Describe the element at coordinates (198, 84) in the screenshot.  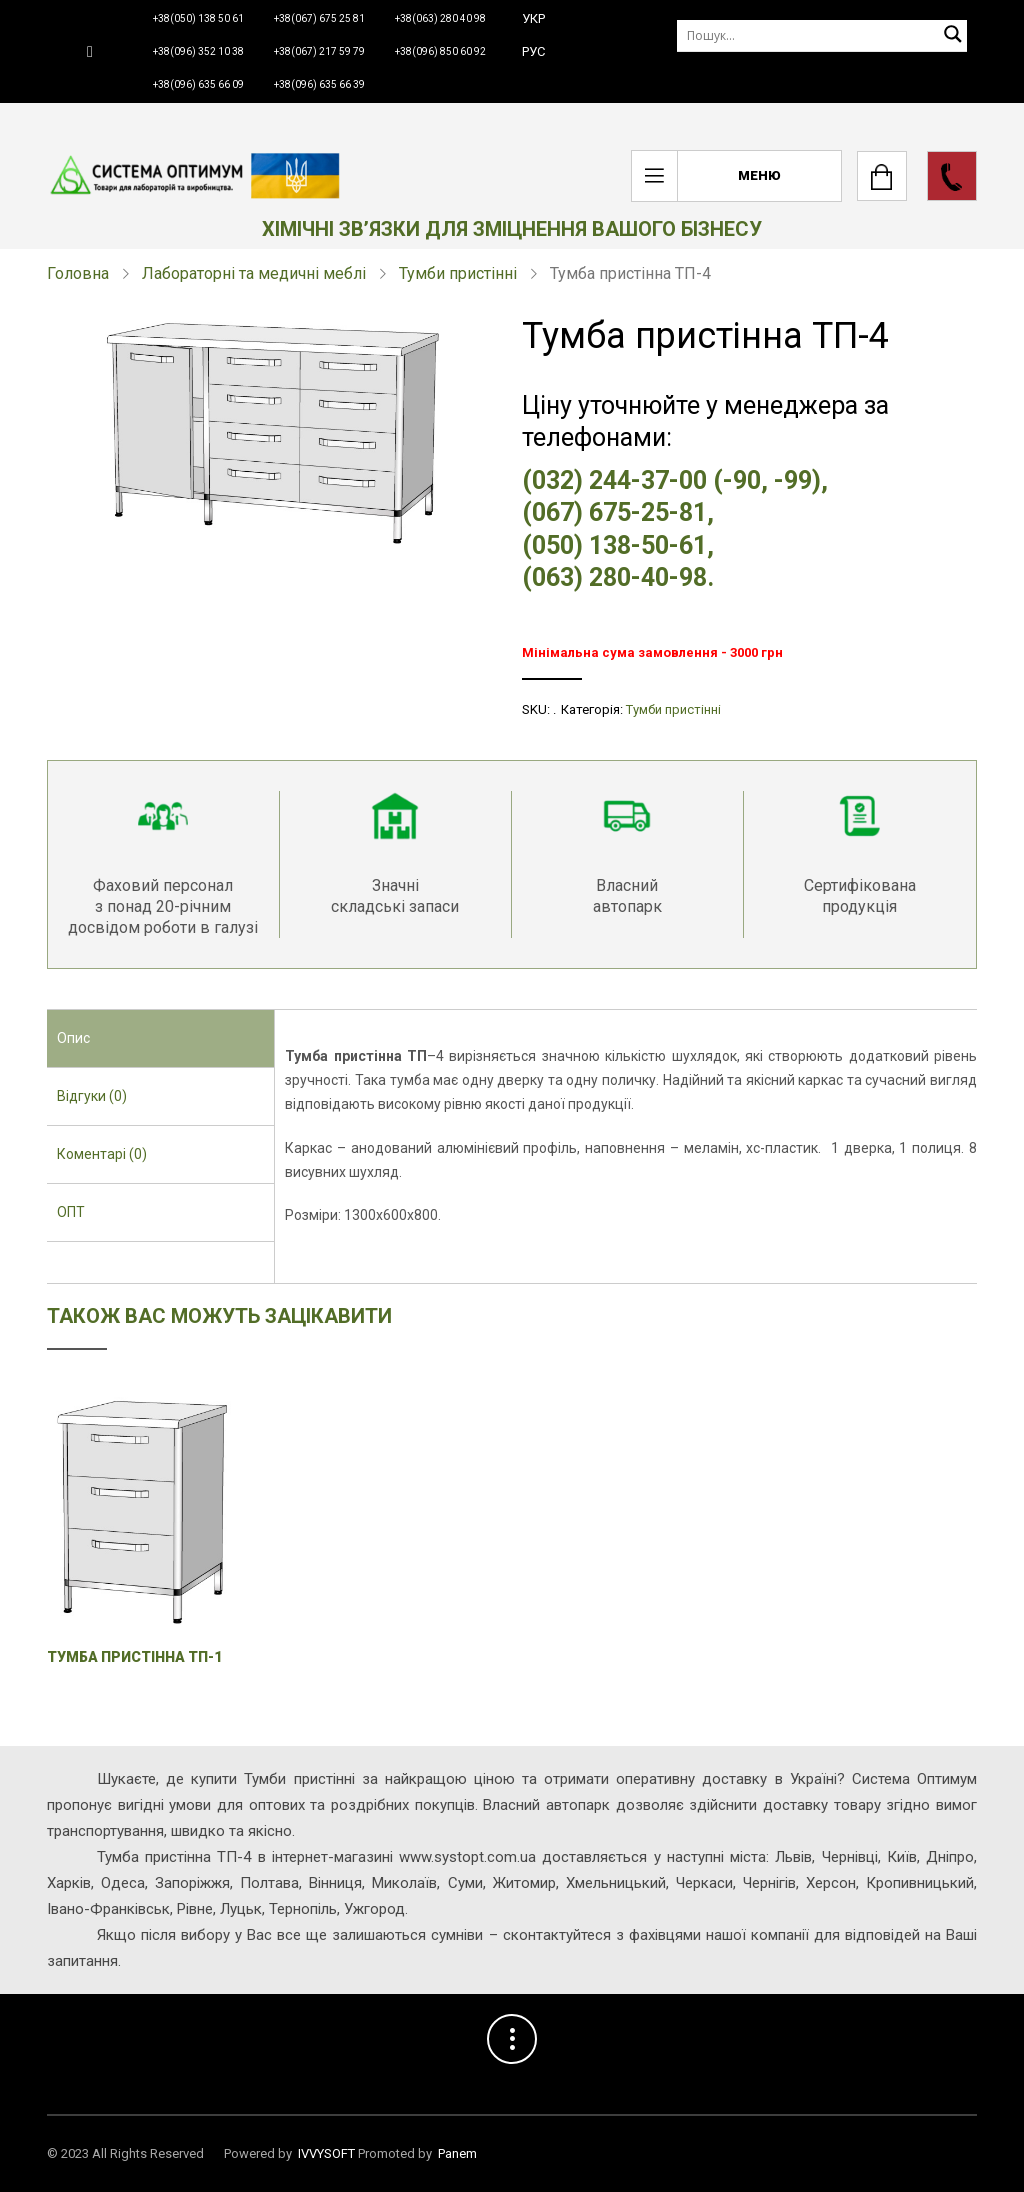
I see `+38(096) 635 66 09` at that location.